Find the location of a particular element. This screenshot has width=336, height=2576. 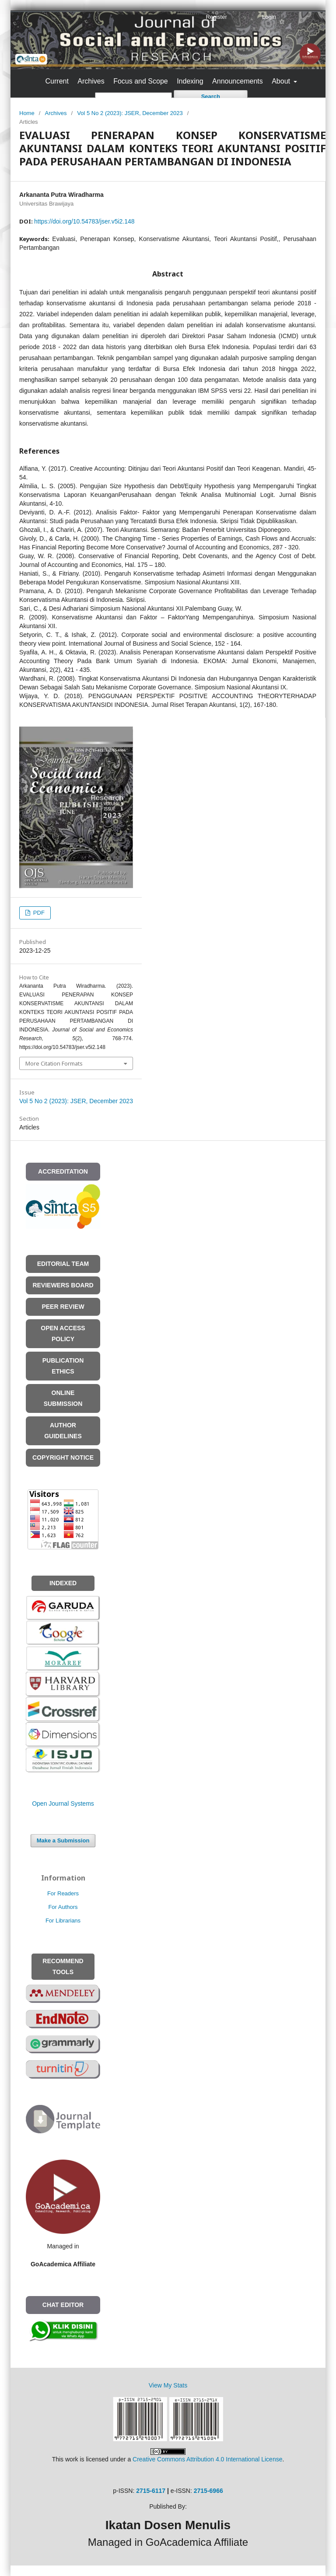

View My Stats is located at coordinates (168, 2385).